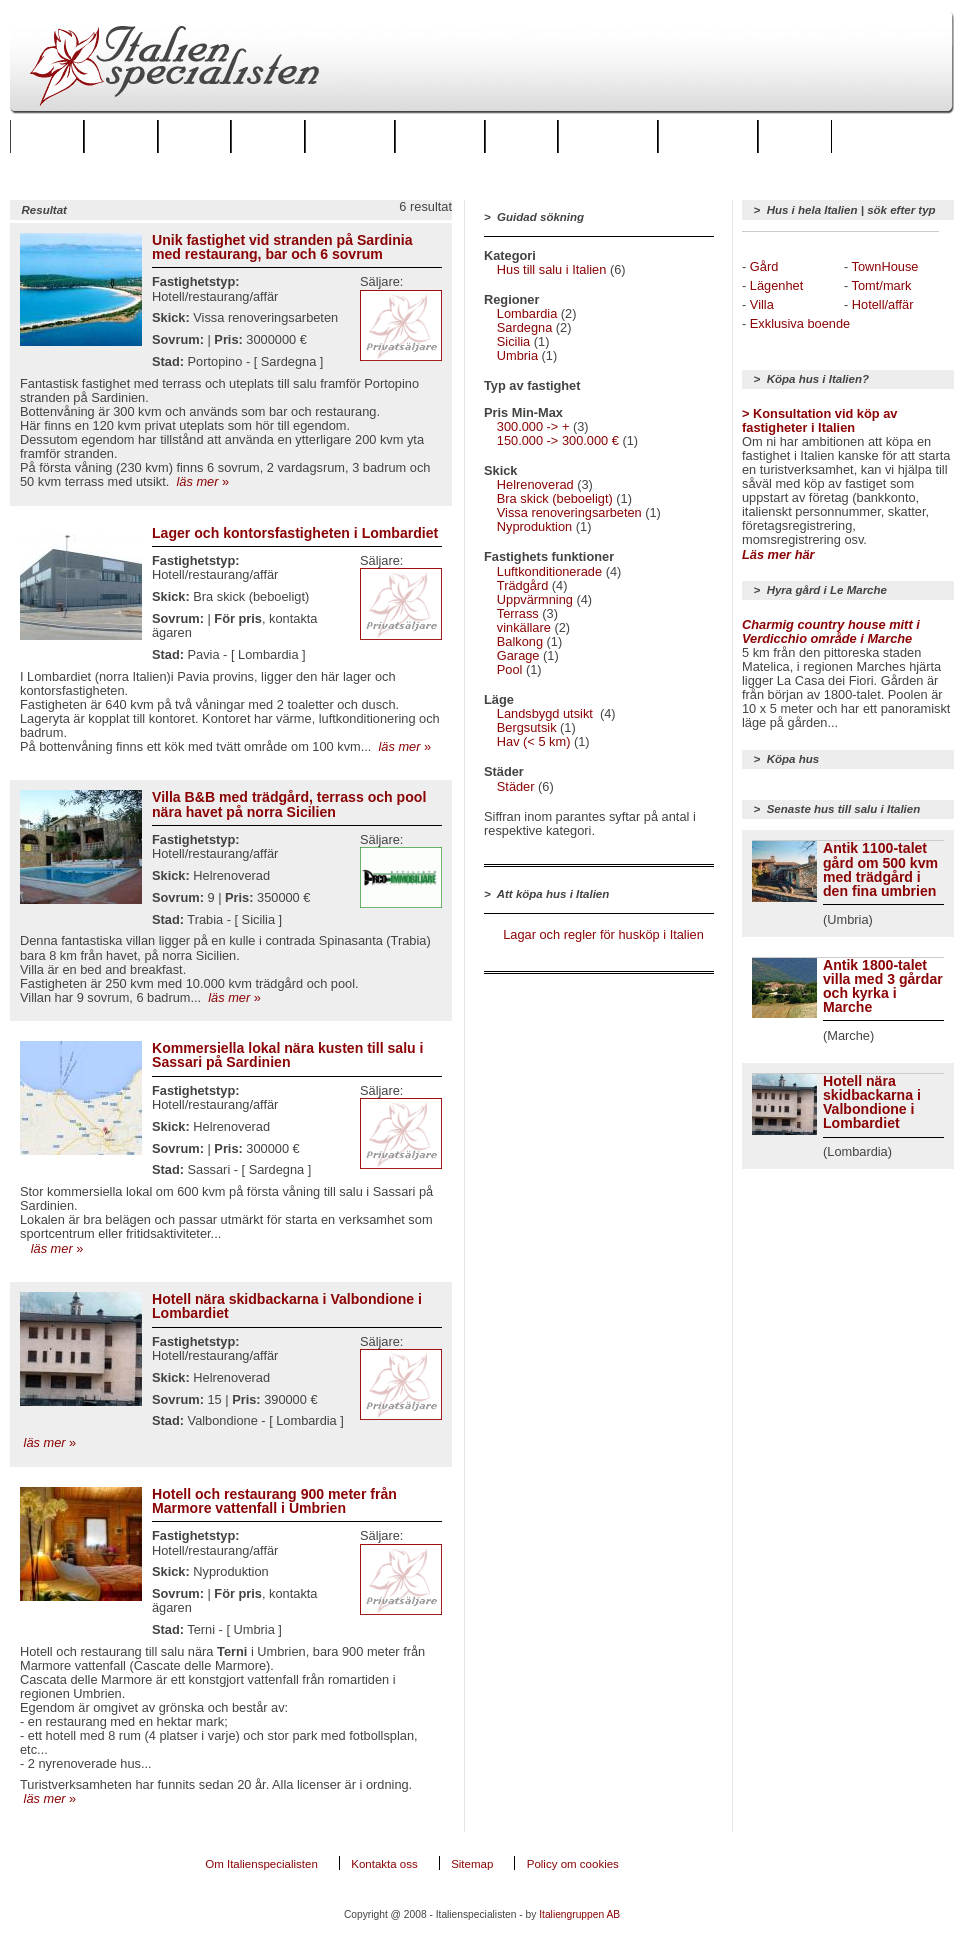  Describe the element at coordinates (534, 741) in the screenshot. I see `Hav (< 5 km)` at that location.